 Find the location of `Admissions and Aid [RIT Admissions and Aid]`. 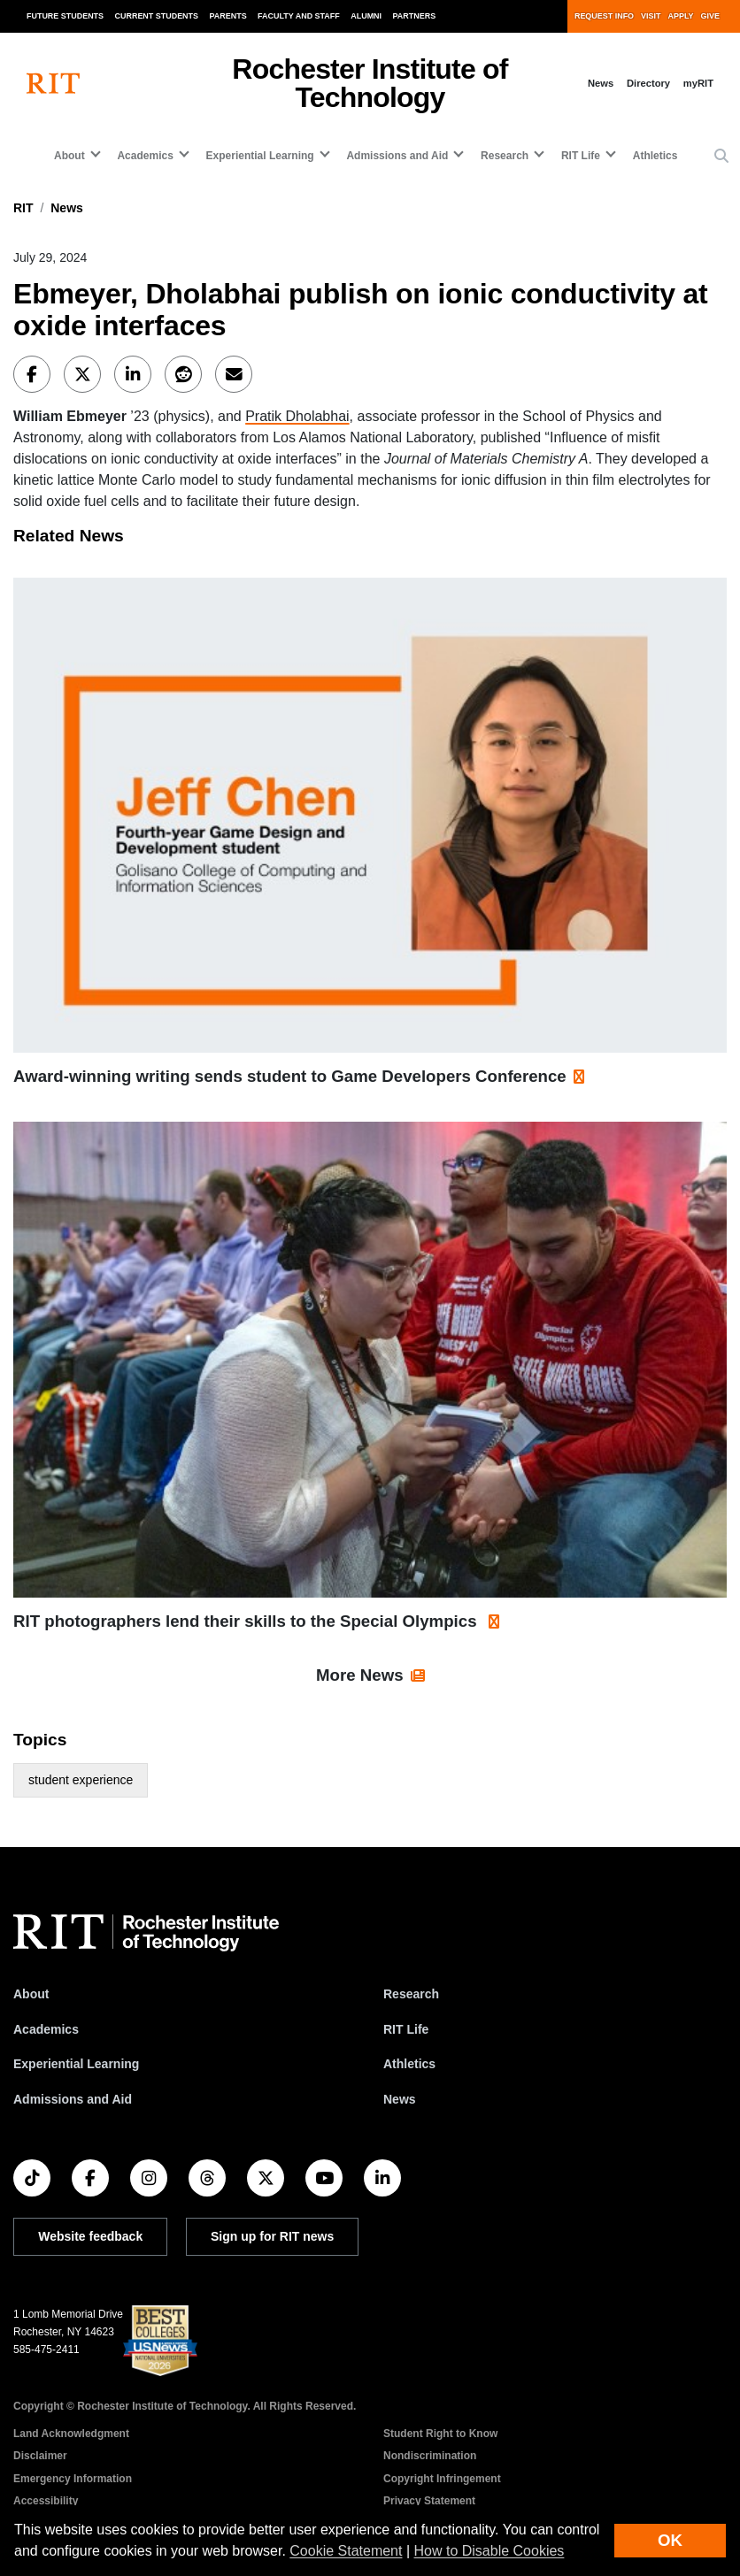

Admissions and Aid [RIT Admissions and Aid] is located at coordinates (72, 2099).